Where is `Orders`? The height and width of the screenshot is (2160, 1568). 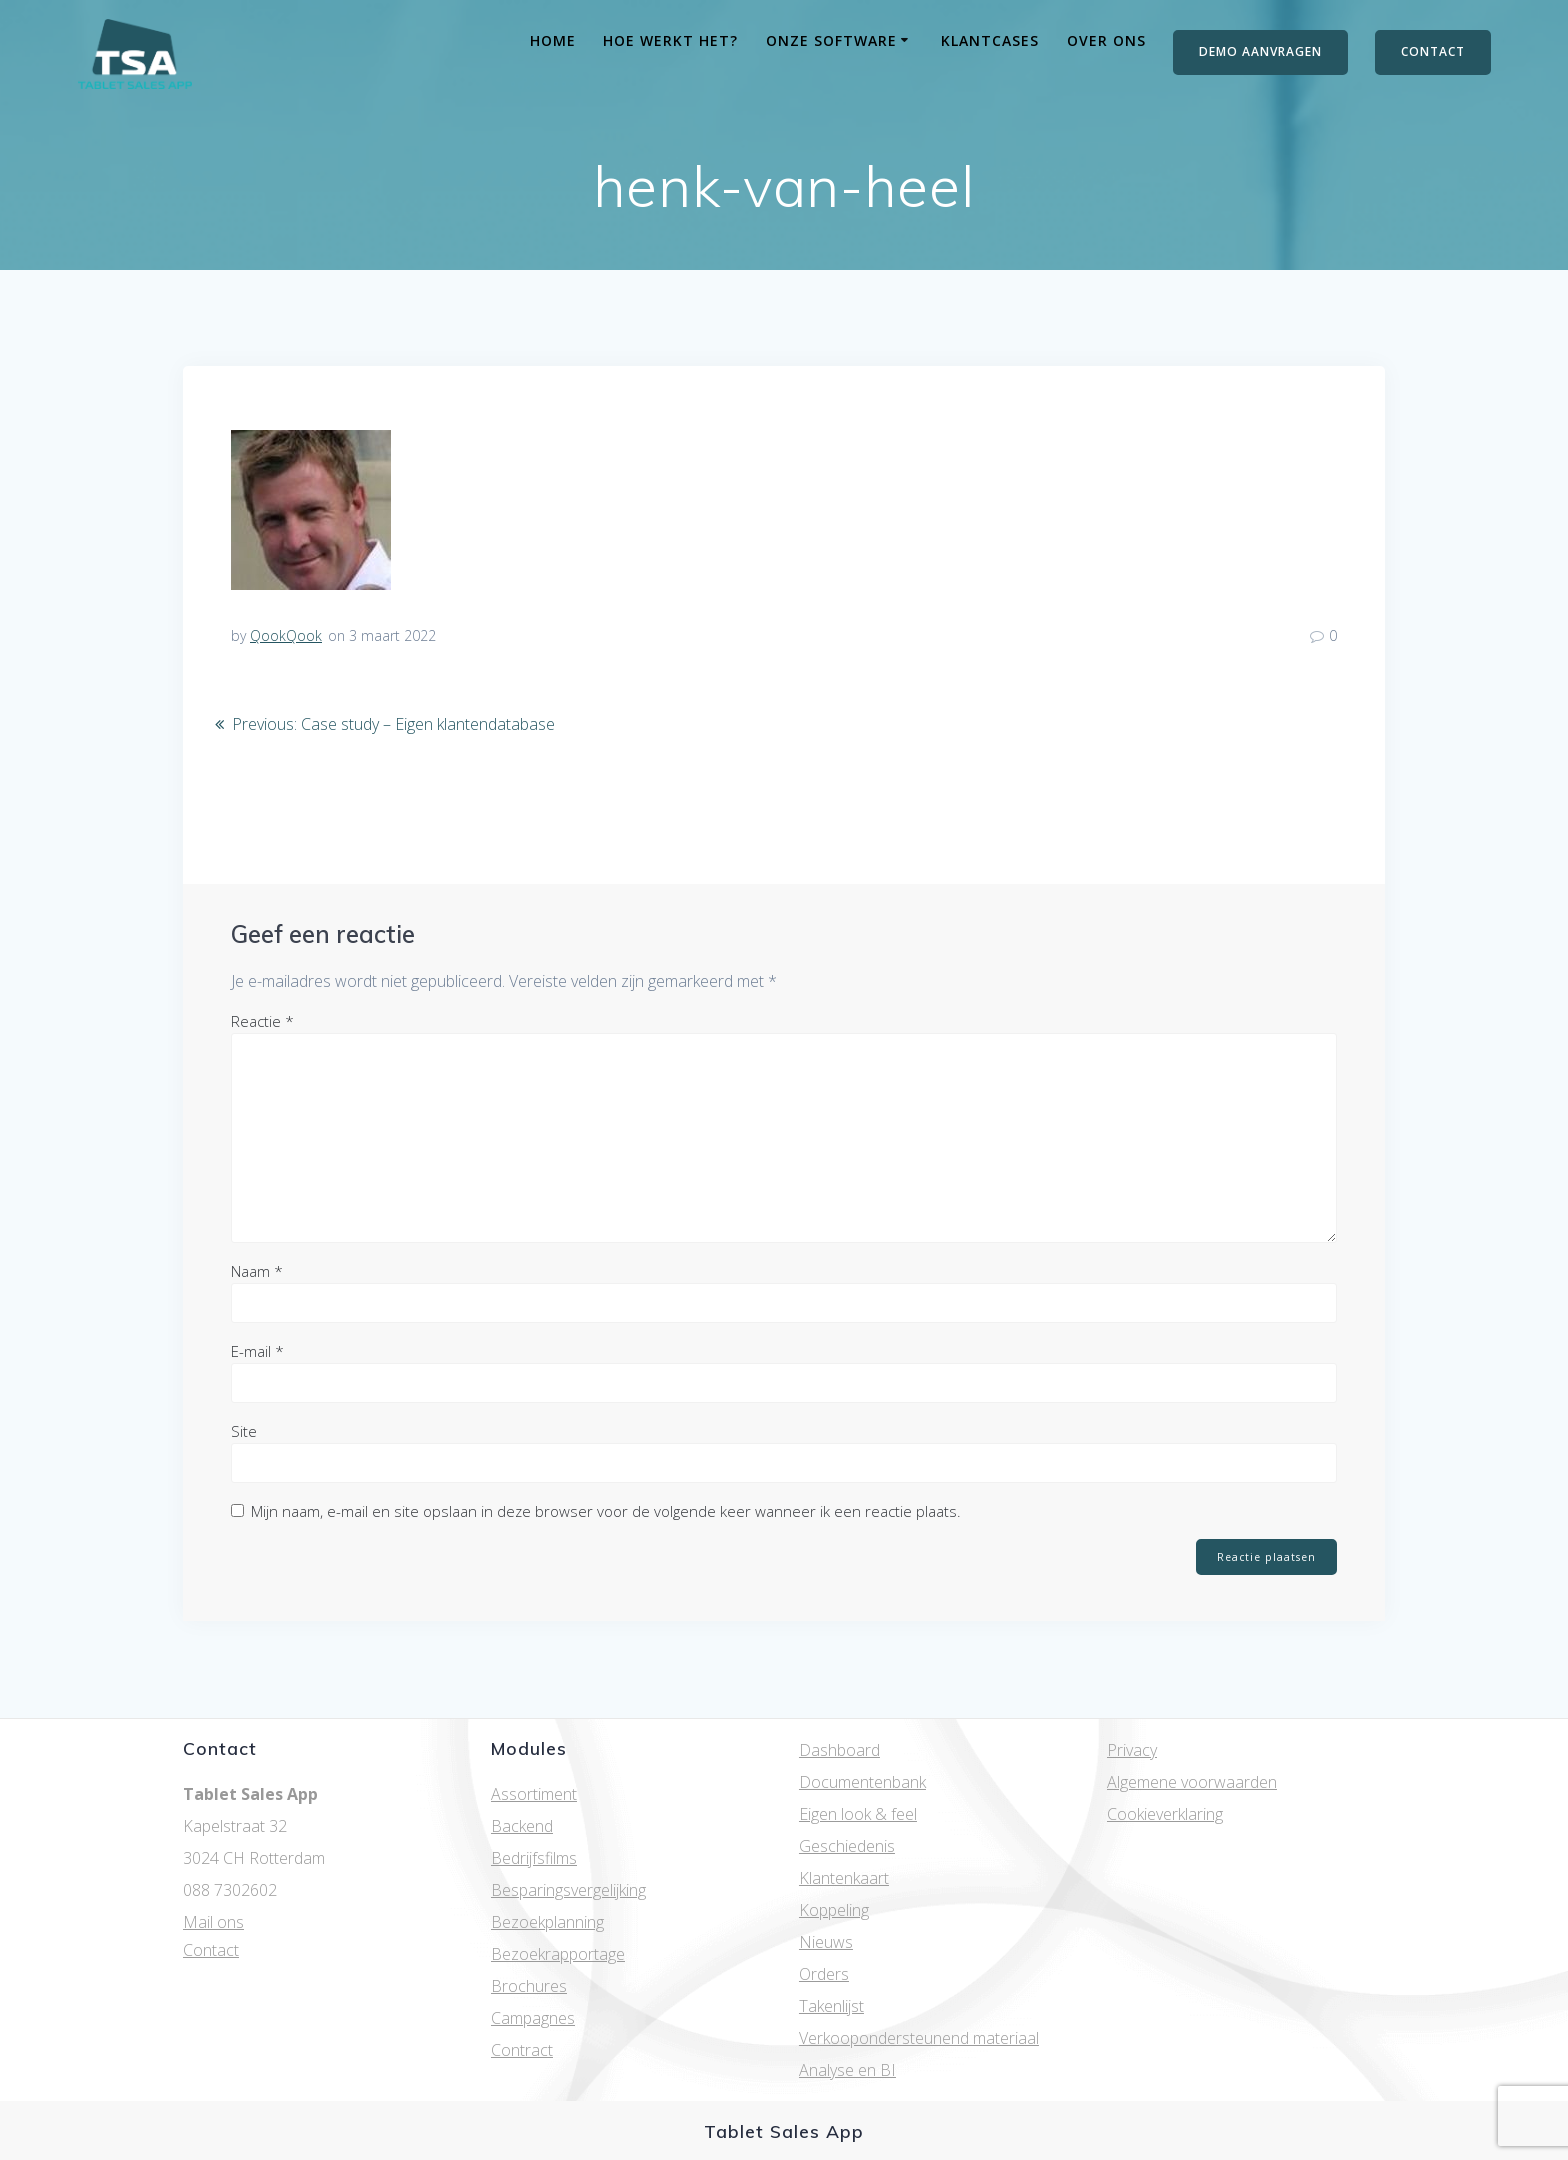
Orders is located at coordinates (824, 1974).